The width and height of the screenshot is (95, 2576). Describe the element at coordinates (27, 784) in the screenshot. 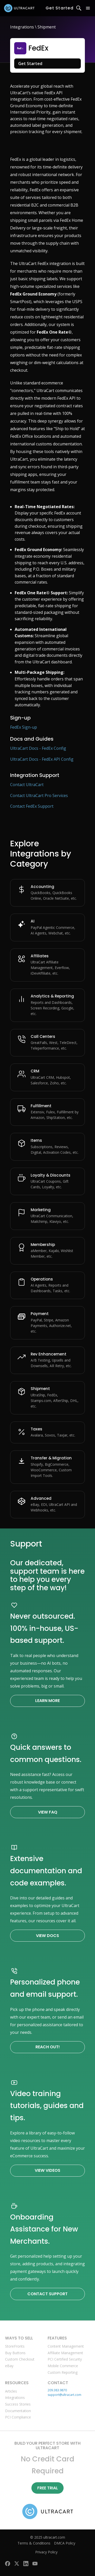

I see `Contact UltraCart` at that location.